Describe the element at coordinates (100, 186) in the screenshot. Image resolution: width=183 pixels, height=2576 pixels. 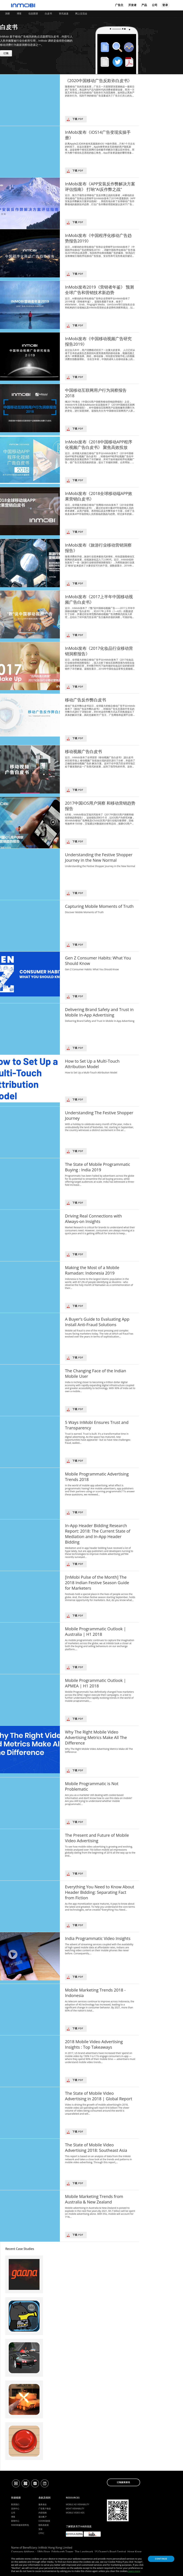
I see `InMobi发布《APP安装反作弊解决方案评估指南》 打响“AI反作弊之战”` at that location.